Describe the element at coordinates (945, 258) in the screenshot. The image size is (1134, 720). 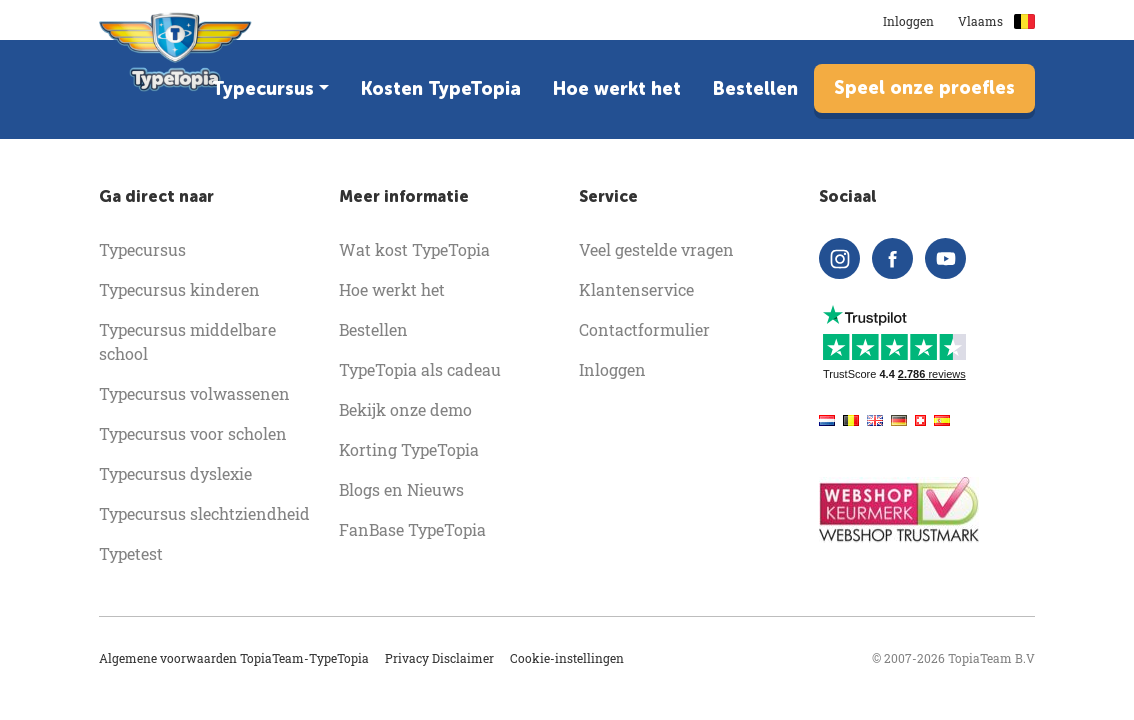
I see `[youtube]` at that location.